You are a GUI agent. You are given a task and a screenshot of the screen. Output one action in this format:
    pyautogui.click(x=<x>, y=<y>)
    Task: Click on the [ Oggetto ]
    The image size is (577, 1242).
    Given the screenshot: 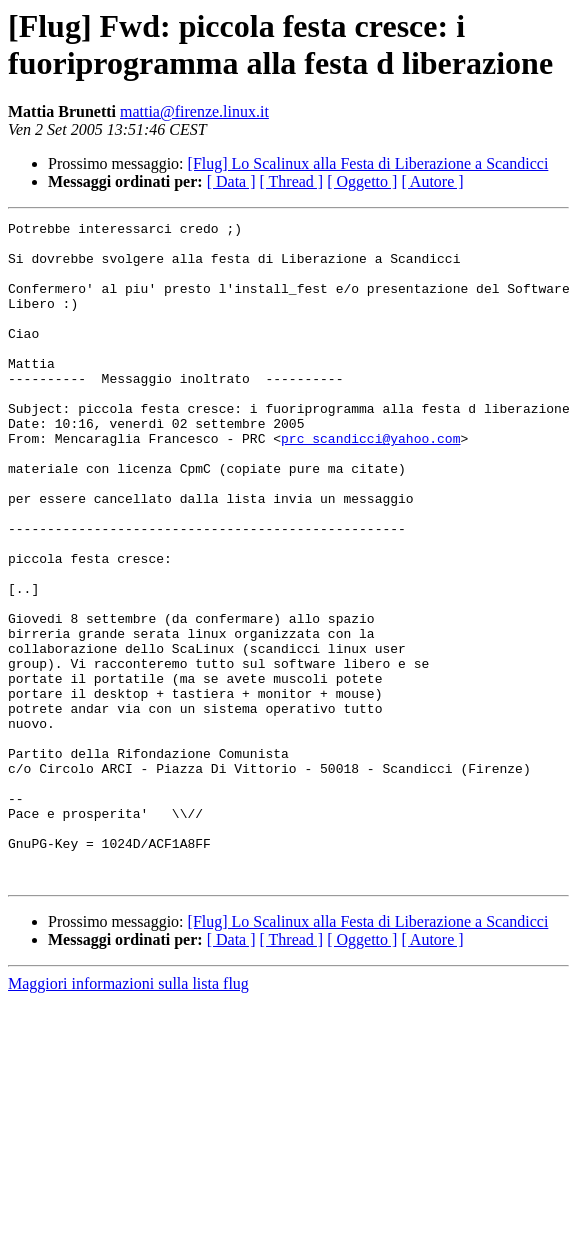 What is the action you would take?
    pyautogui.click(x=362, y=181)
    